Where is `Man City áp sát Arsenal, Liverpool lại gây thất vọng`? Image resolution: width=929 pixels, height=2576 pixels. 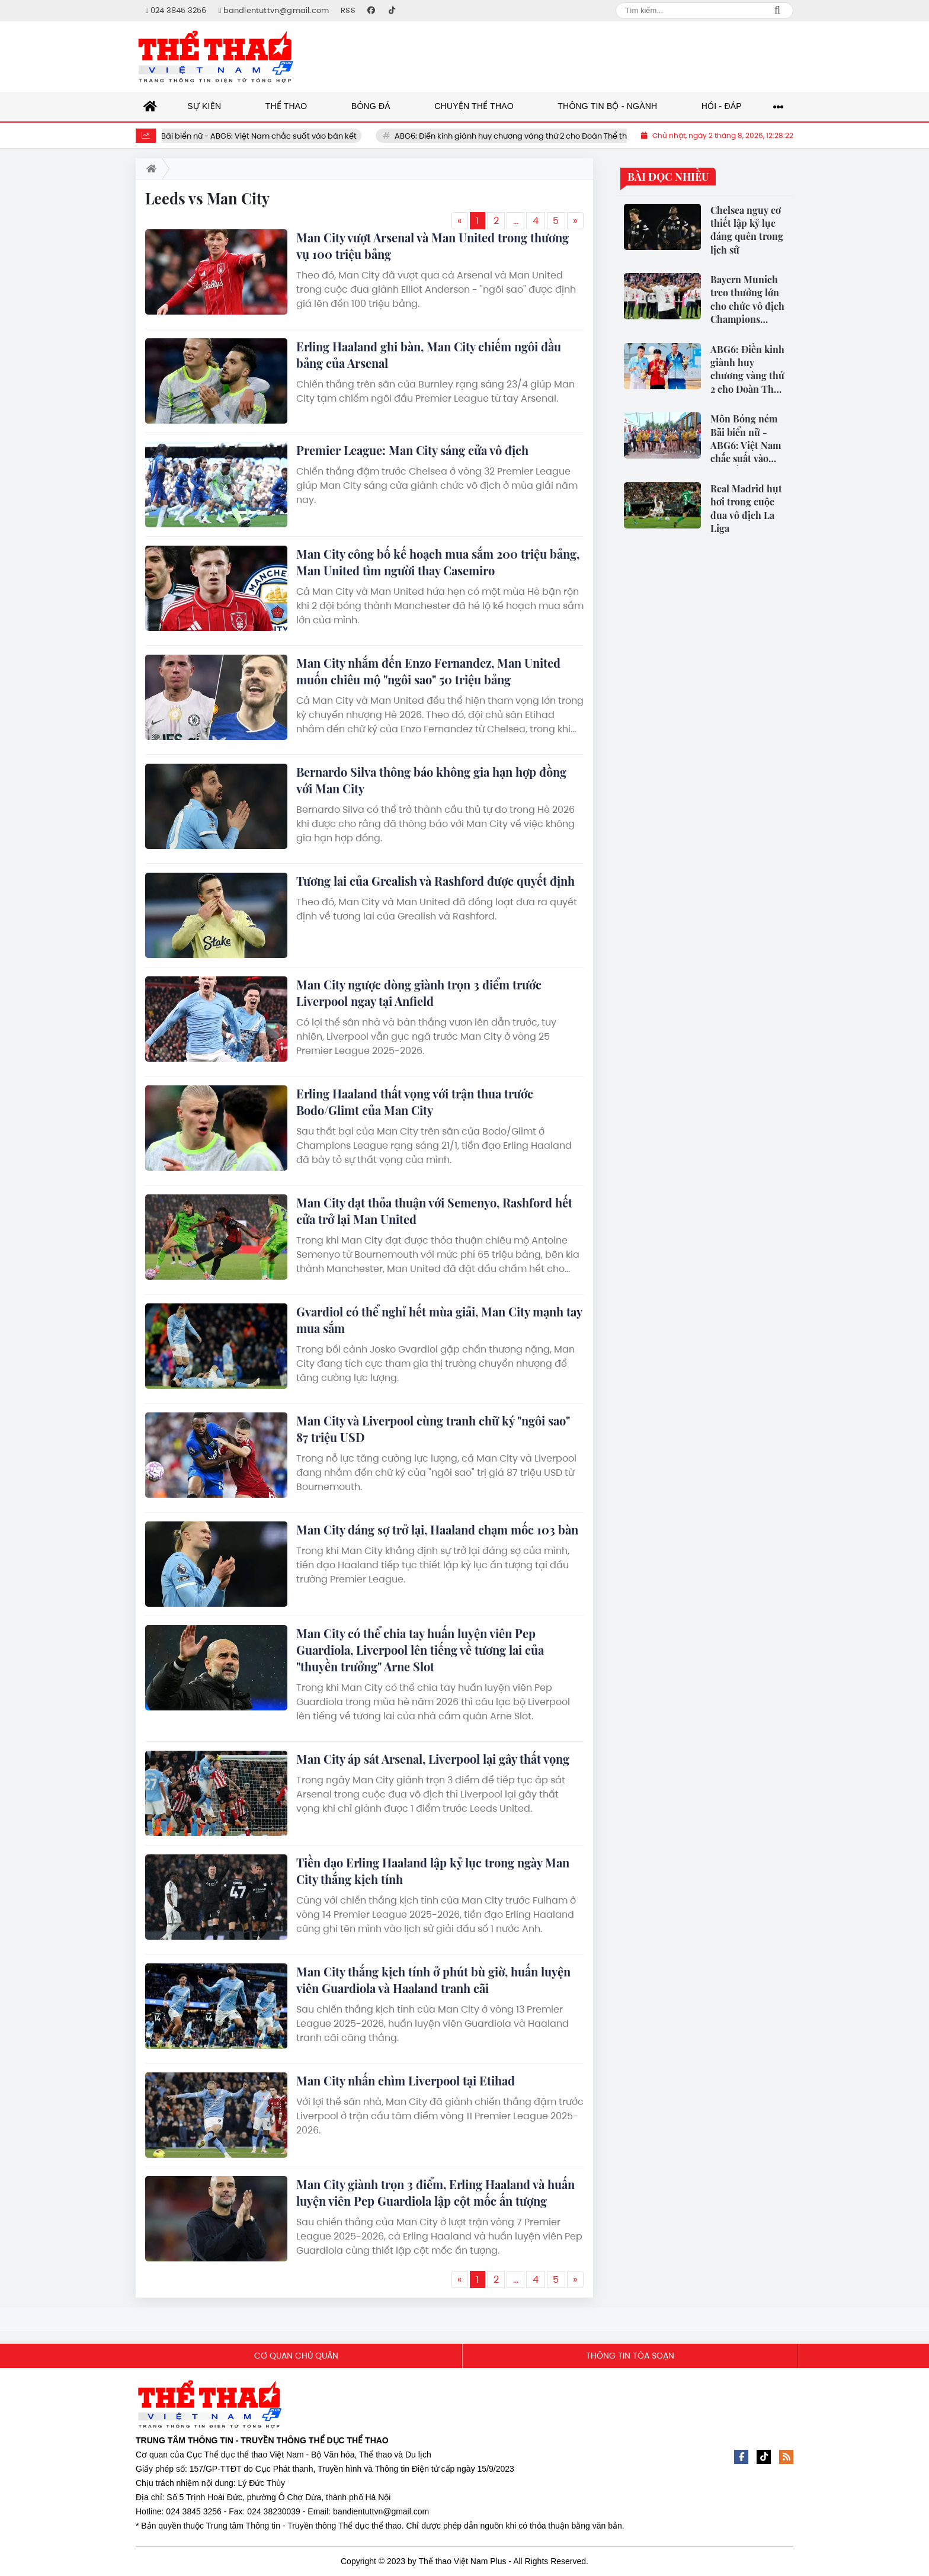 Man City áp sát Arsenal, Liverpool lại gây thất vọng is located at coordinates (432, 1759).